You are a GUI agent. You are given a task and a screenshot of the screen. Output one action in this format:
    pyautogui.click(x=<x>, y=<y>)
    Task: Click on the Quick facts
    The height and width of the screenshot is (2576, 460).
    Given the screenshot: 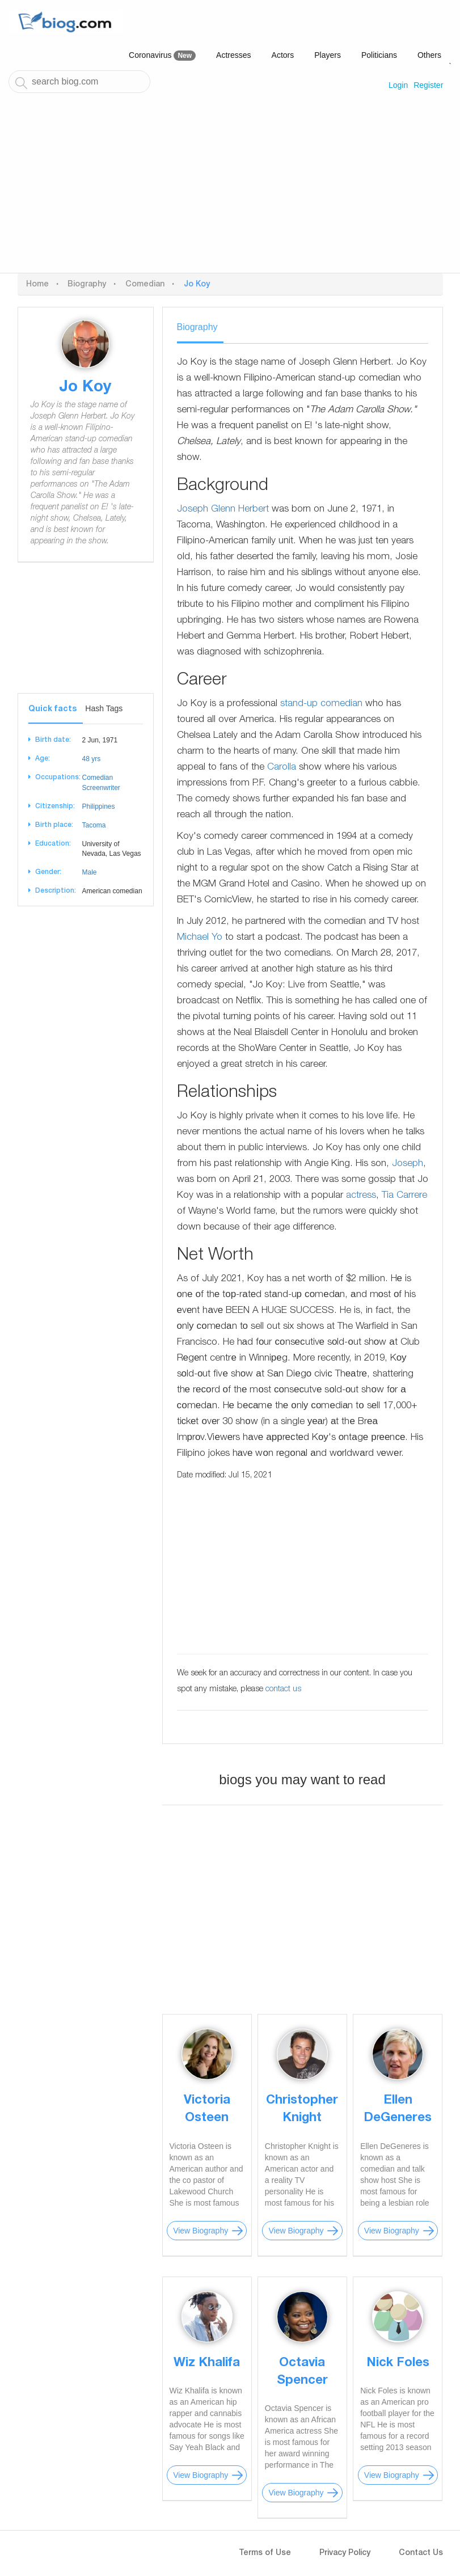 What is the action you would take?
    pyautogui.click(x=52, y=709)
    